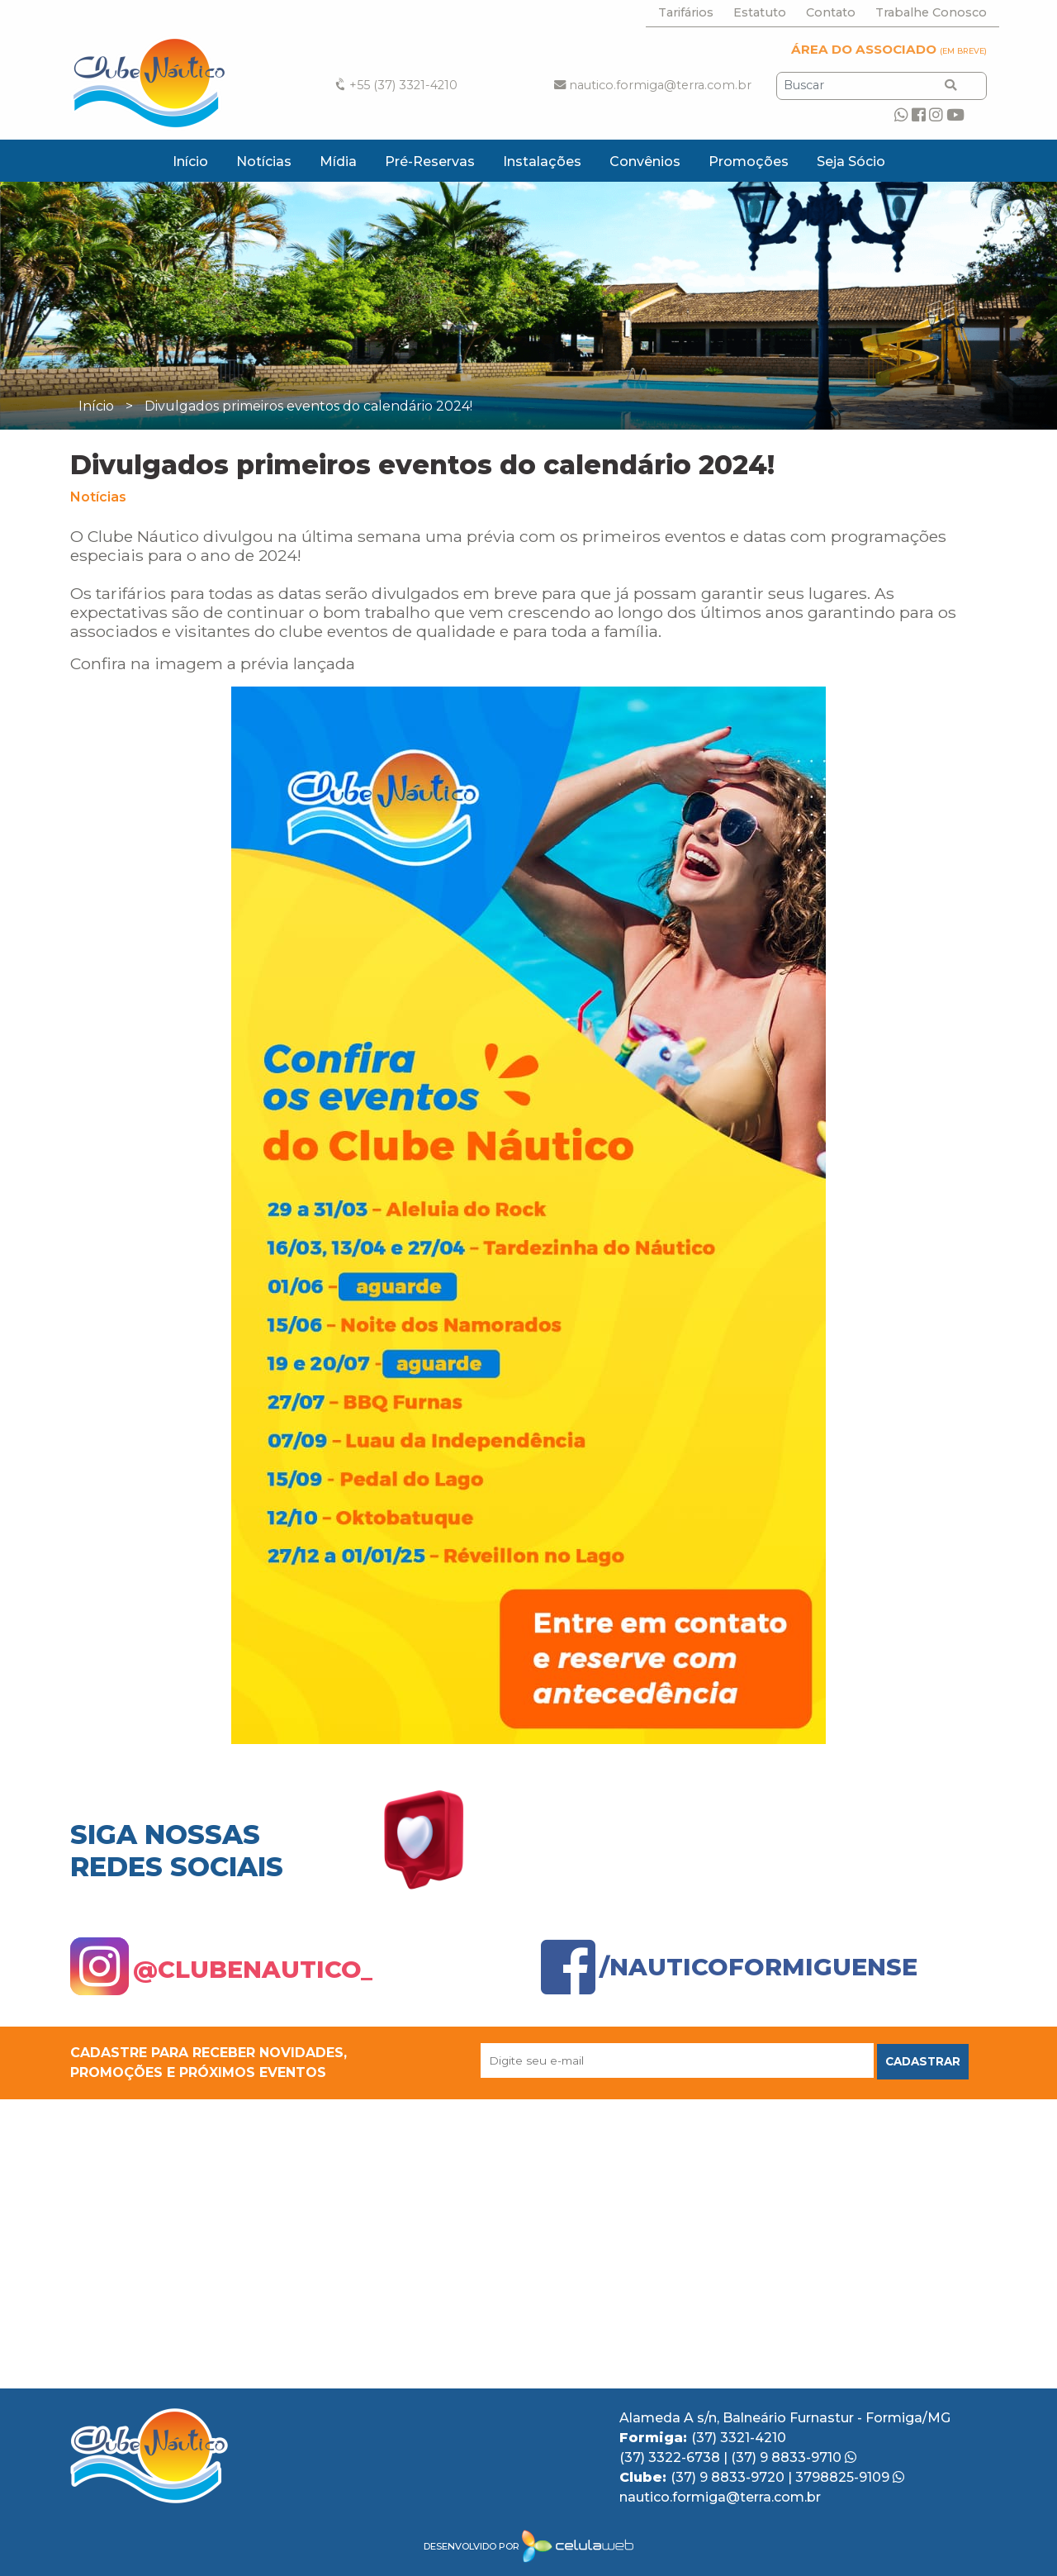 Image resolution: width=1057 pixels, height=2576 pixels. I want to click on Convênios, so click(644, 161).